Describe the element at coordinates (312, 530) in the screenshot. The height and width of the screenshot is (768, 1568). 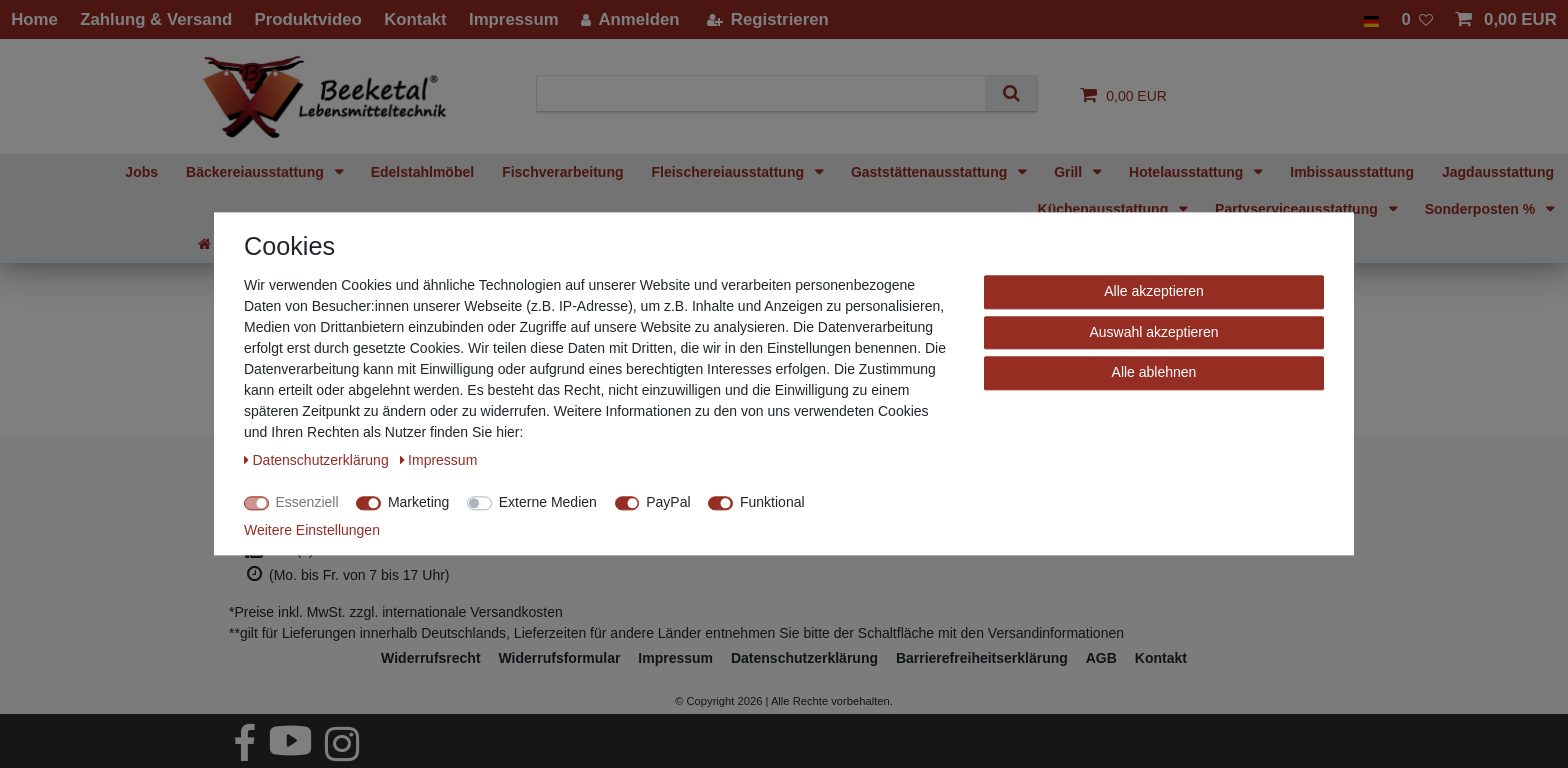
I see `Weitere Einstellungen` at that location.